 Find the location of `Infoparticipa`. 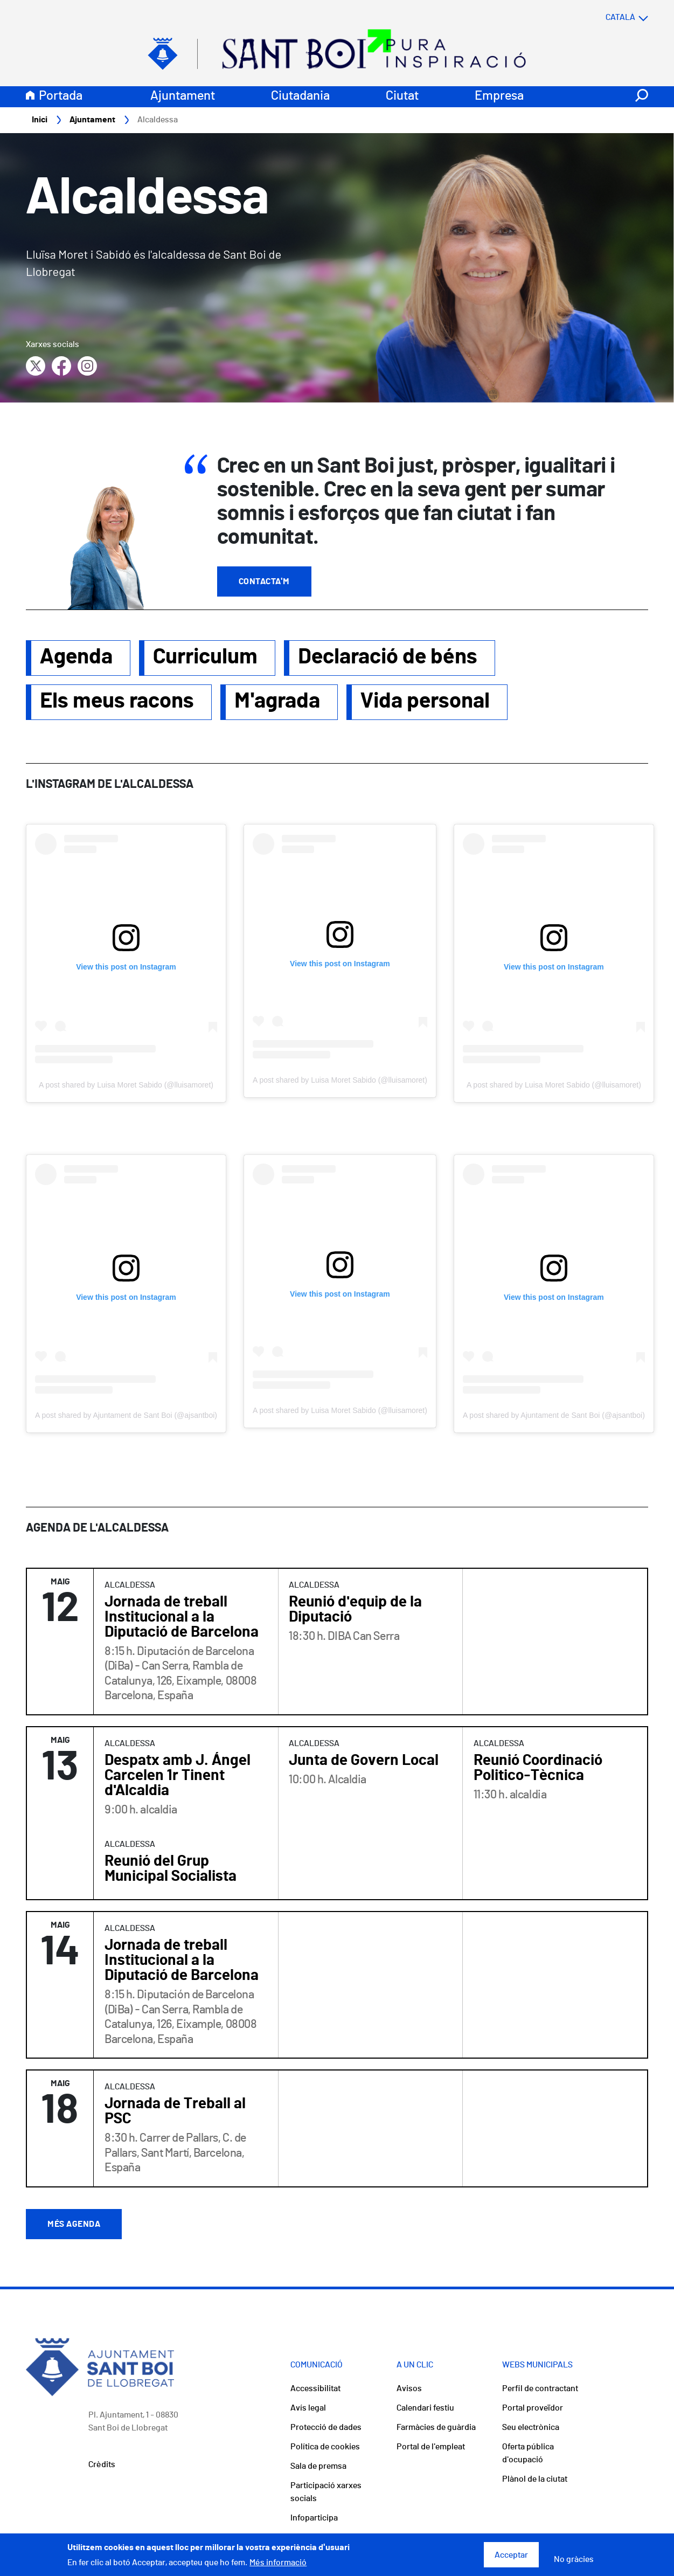

Infoparticipa is located at coordinates (314, 2517).